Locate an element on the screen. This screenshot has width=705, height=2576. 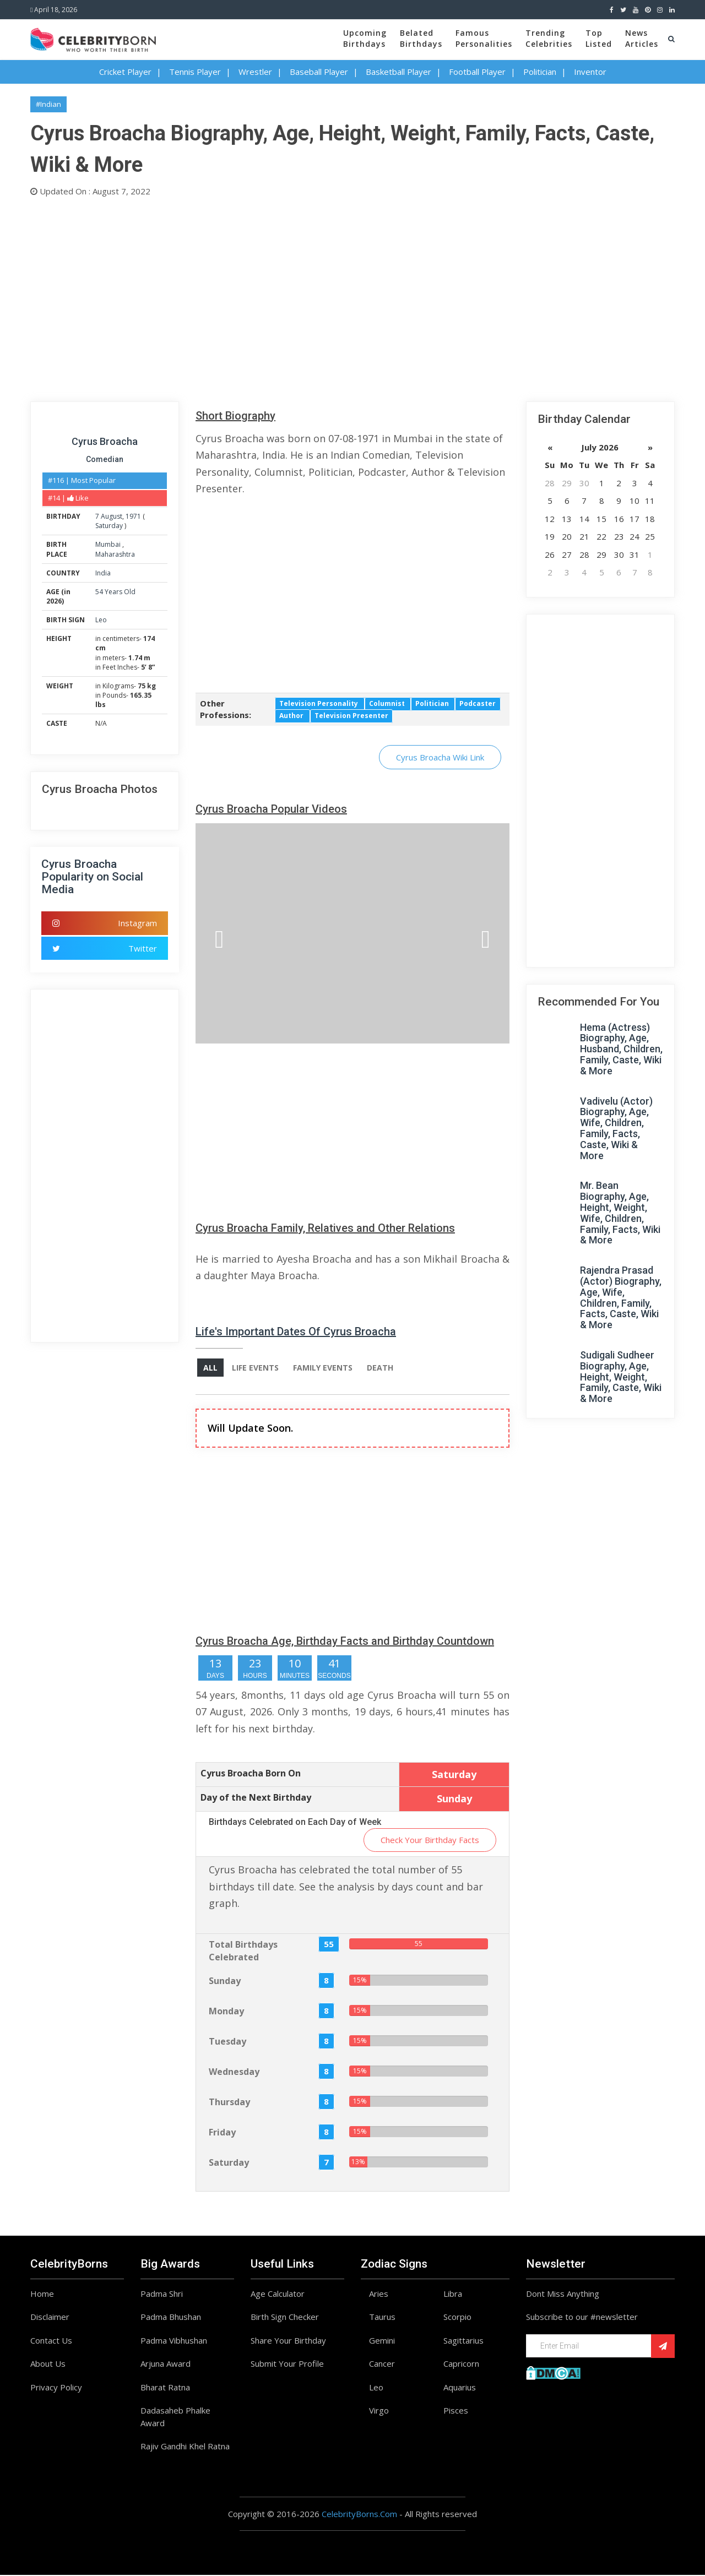
NewsArticles is located at coordinates (641, 38).